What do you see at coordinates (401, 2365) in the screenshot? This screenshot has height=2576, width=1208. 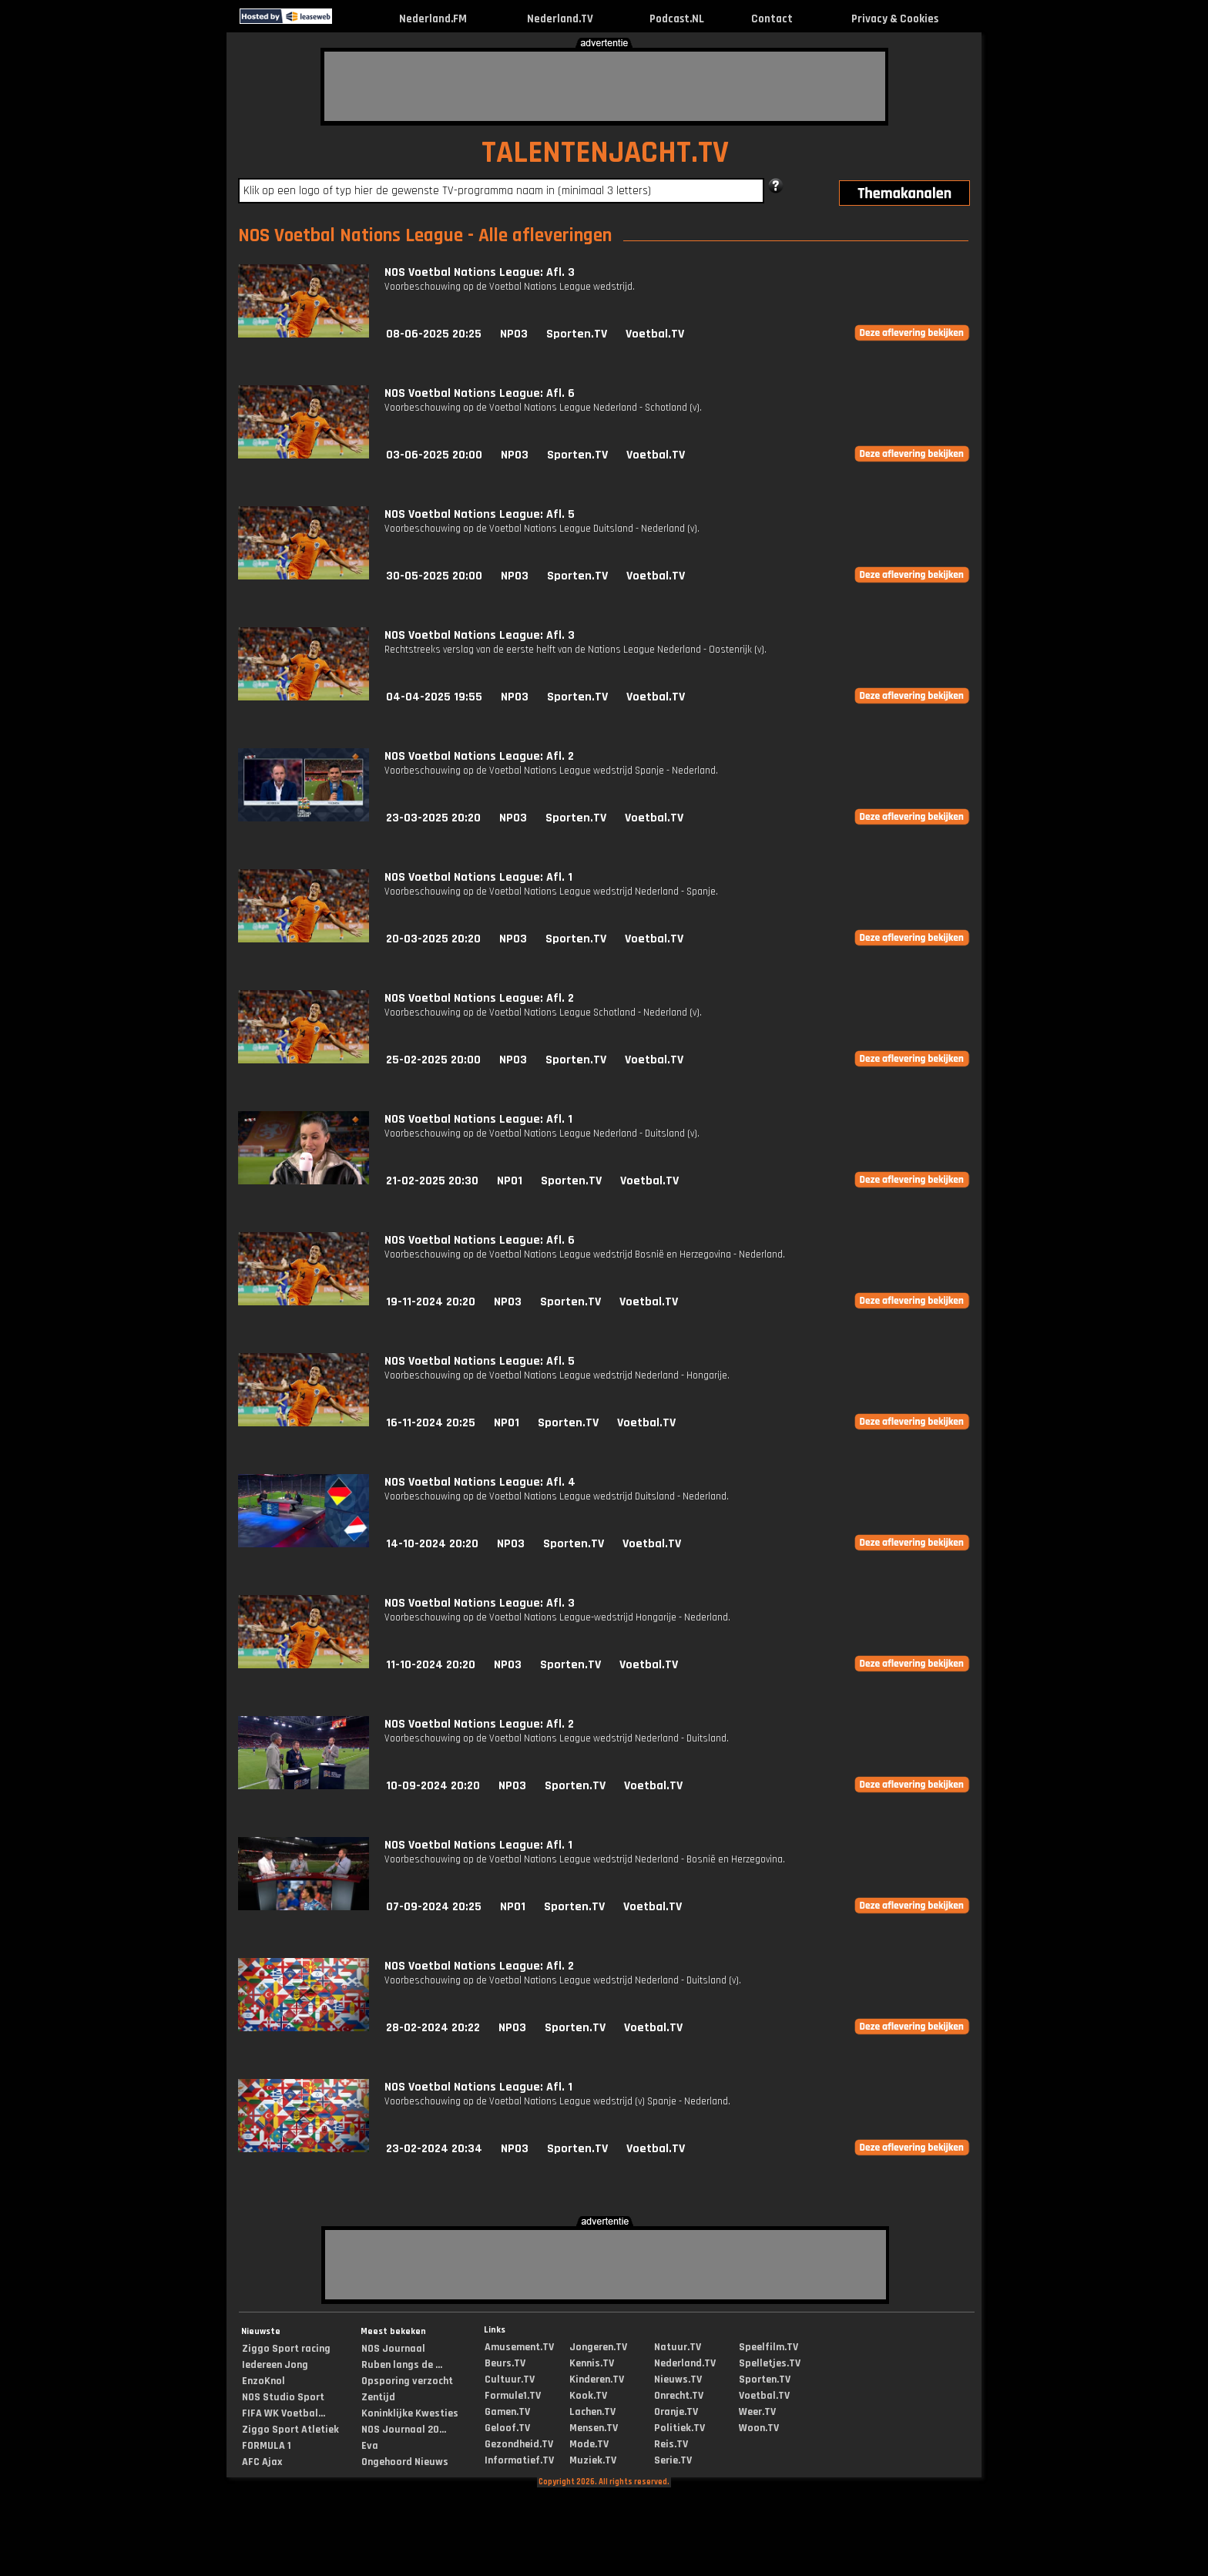 I see `Ruben langs de ...` at bounding box center [401, 2365].